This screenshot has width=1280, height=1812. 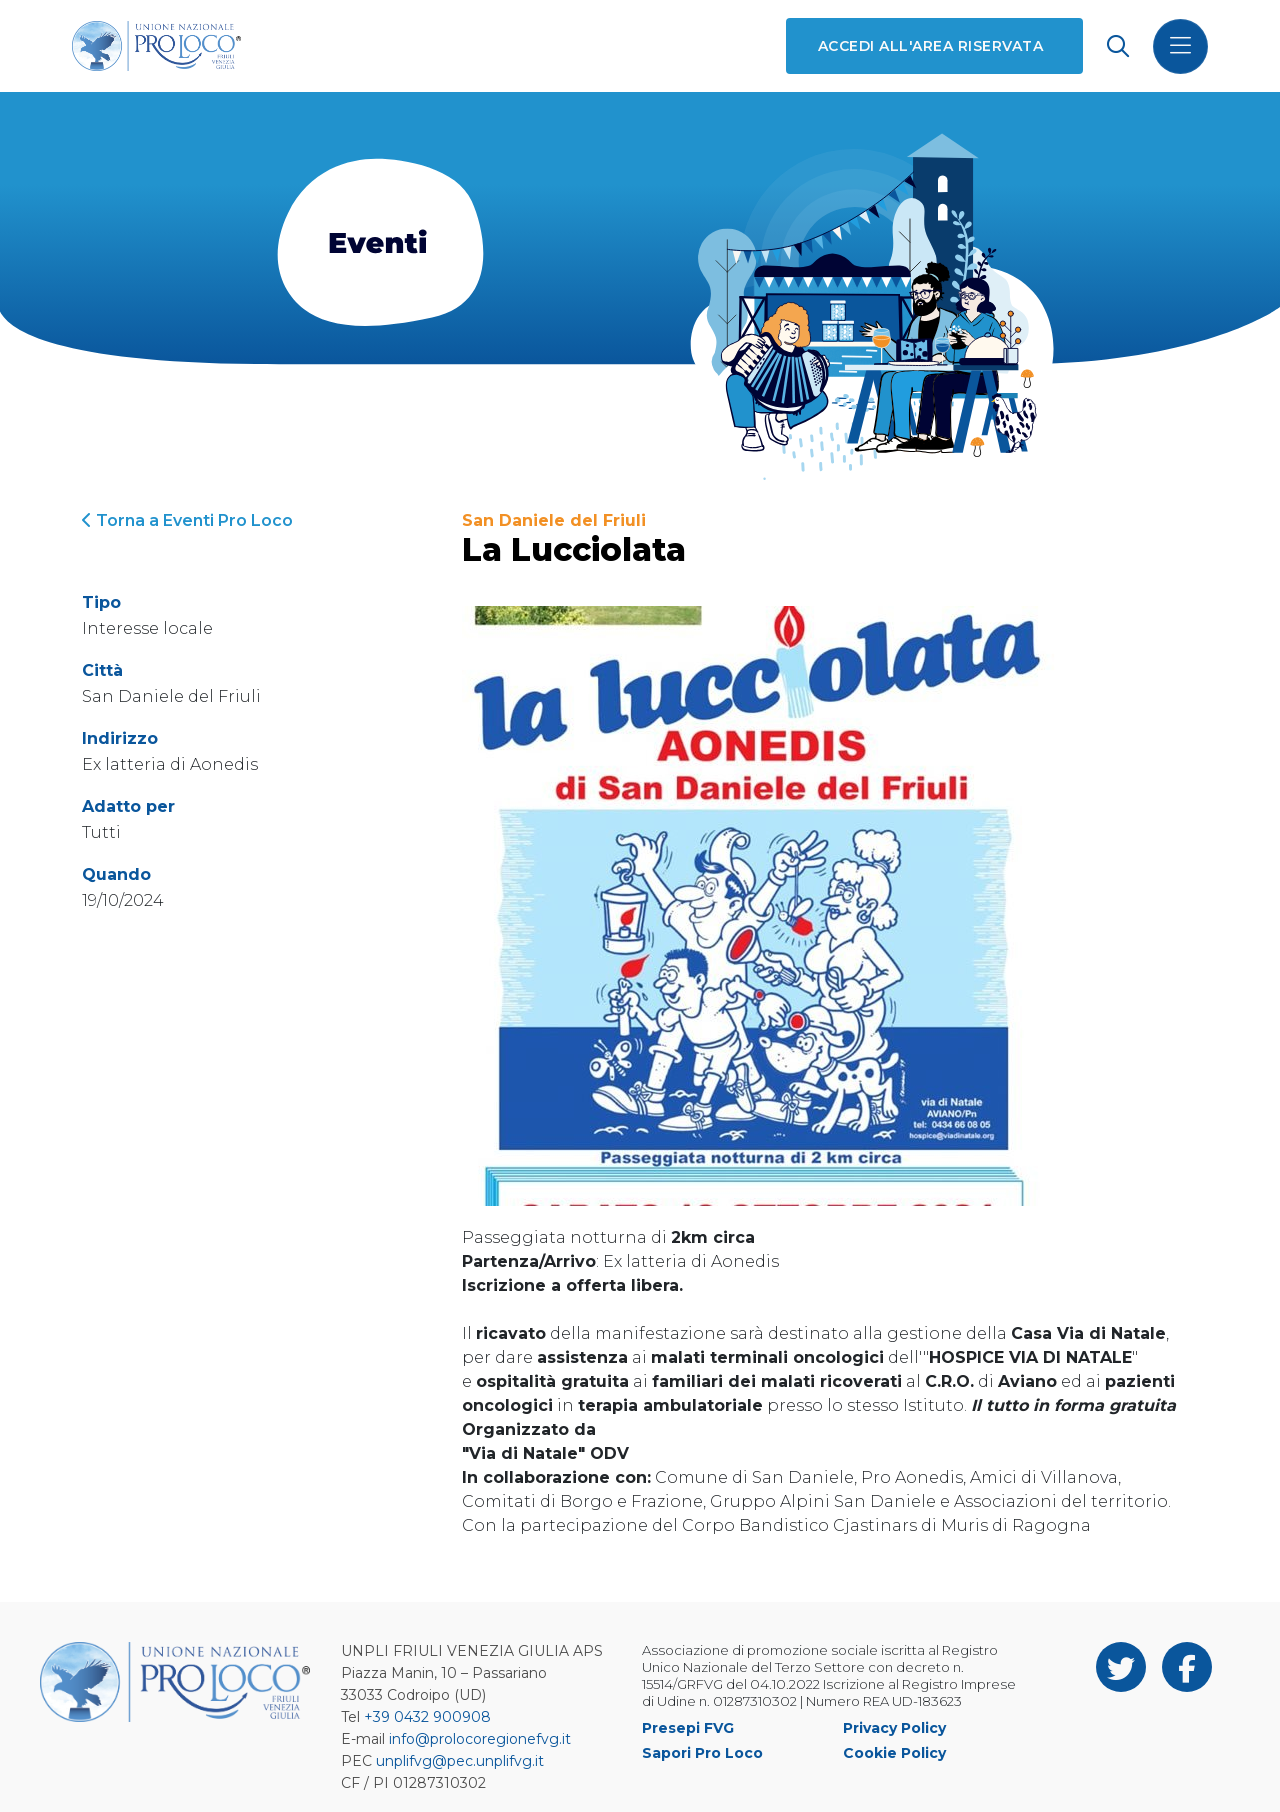 I want to click on Torna a Eventi Pro Loco, so click(x=187, y=520).